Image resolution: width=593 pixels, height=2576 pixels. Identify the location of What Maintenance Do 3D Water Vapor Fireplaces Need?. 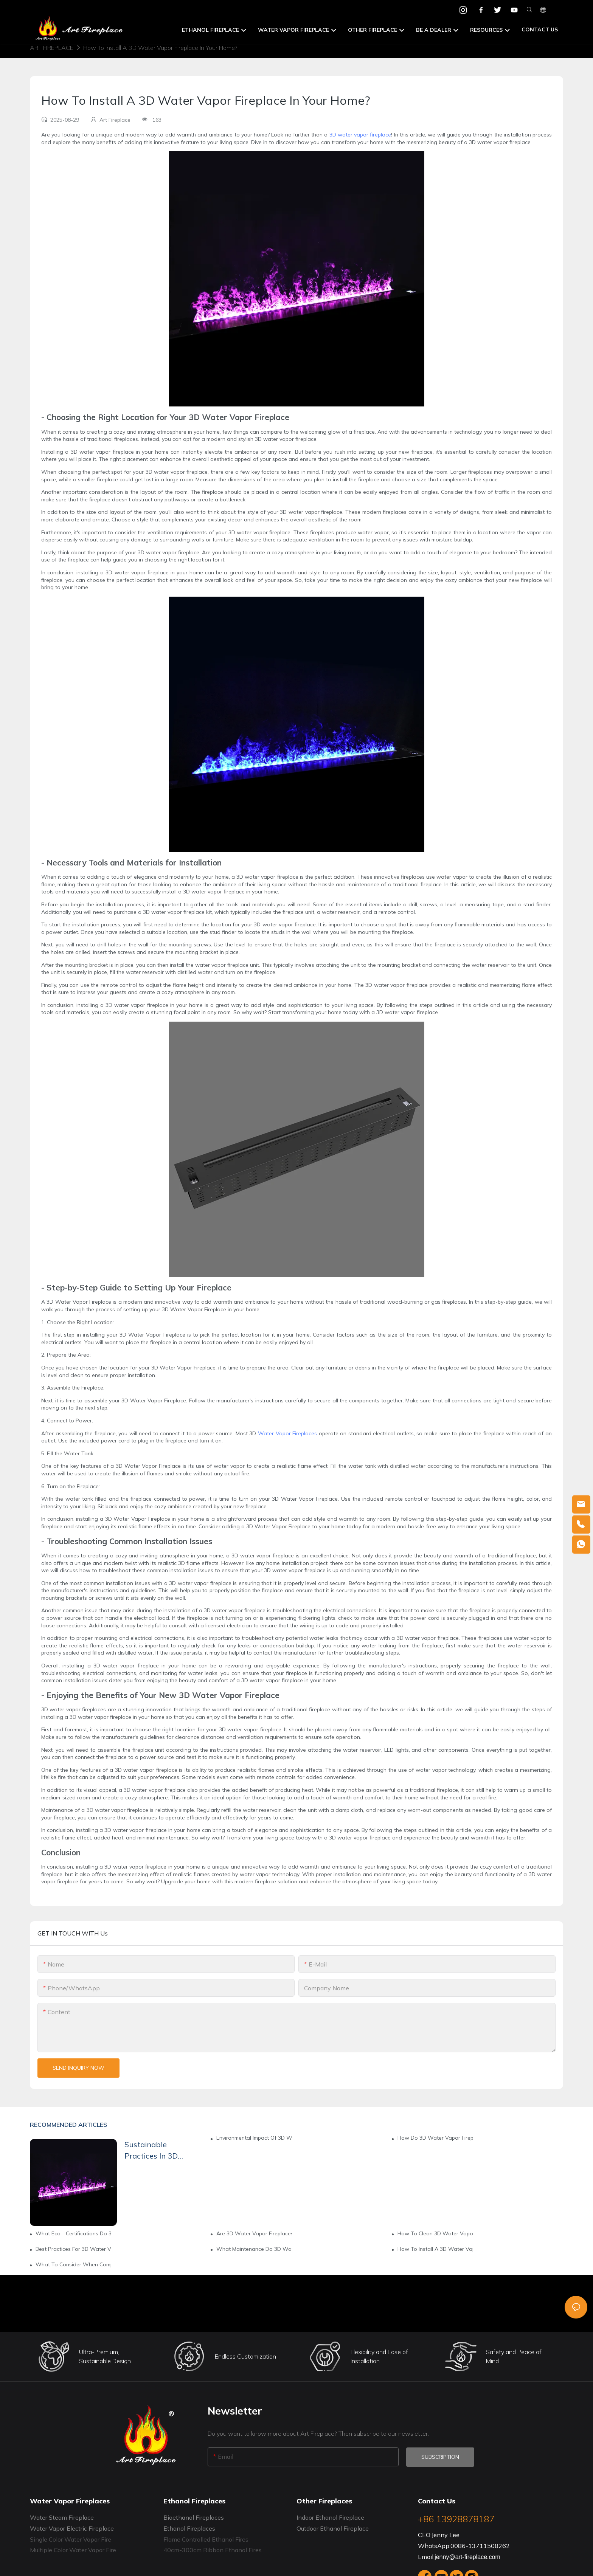
(254, 2249).